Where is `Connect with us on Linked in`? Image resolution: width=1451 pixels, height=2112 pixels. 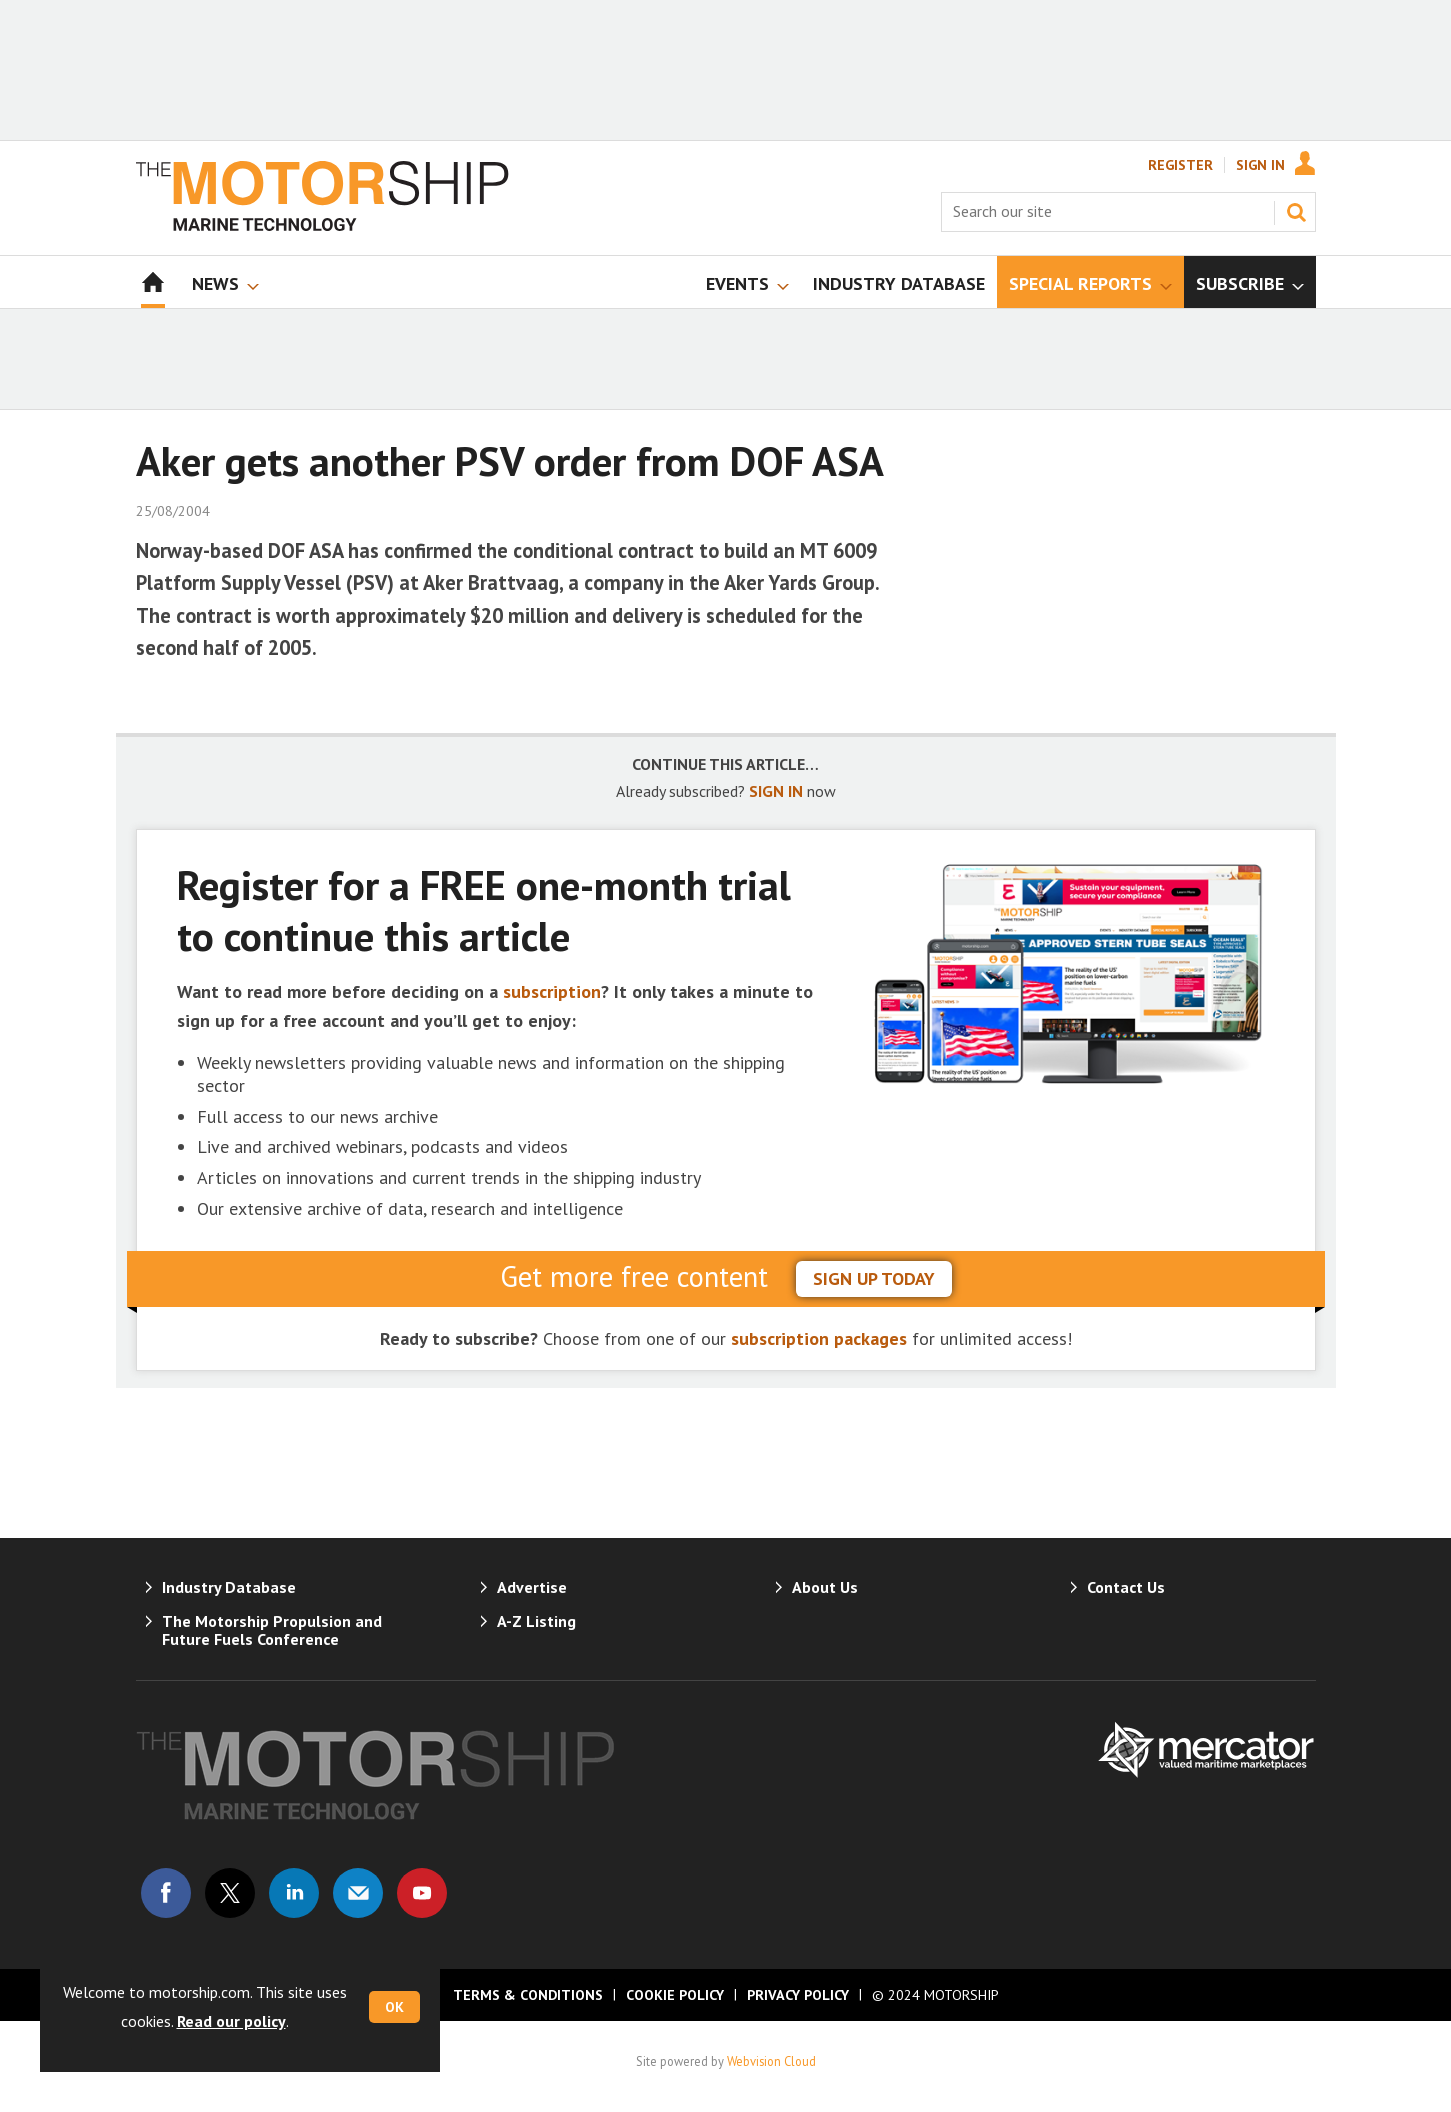
Connect with us on Linked in is located at coordinates (294, 1893).